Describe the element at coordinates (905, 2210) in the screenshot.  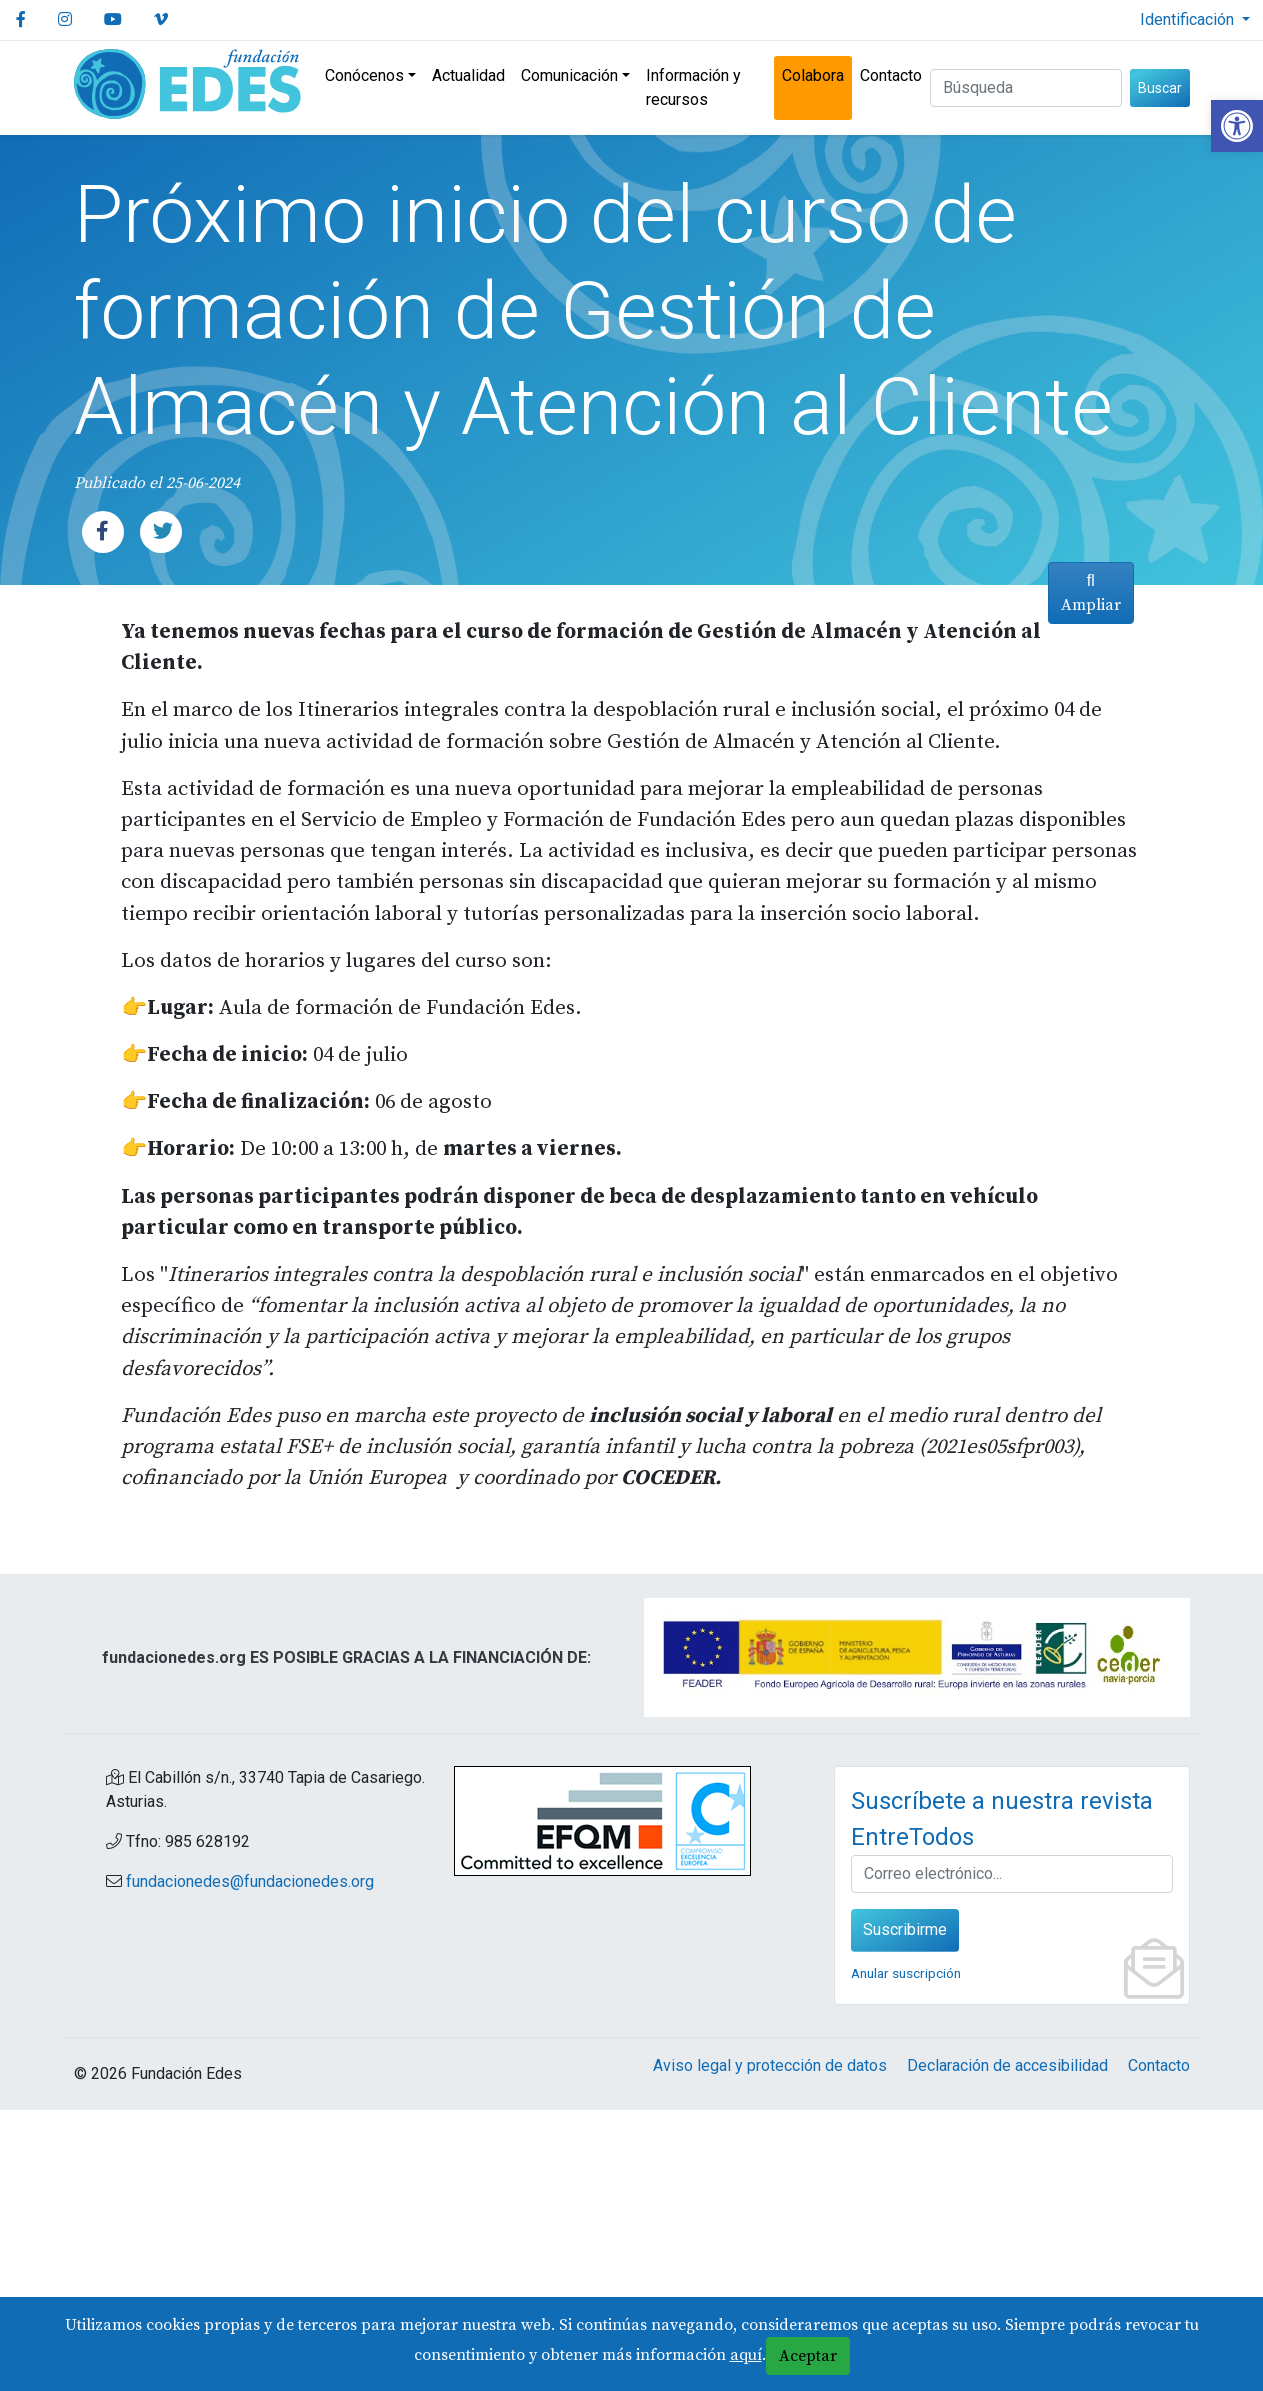
I see `Suscribirme` at that location.